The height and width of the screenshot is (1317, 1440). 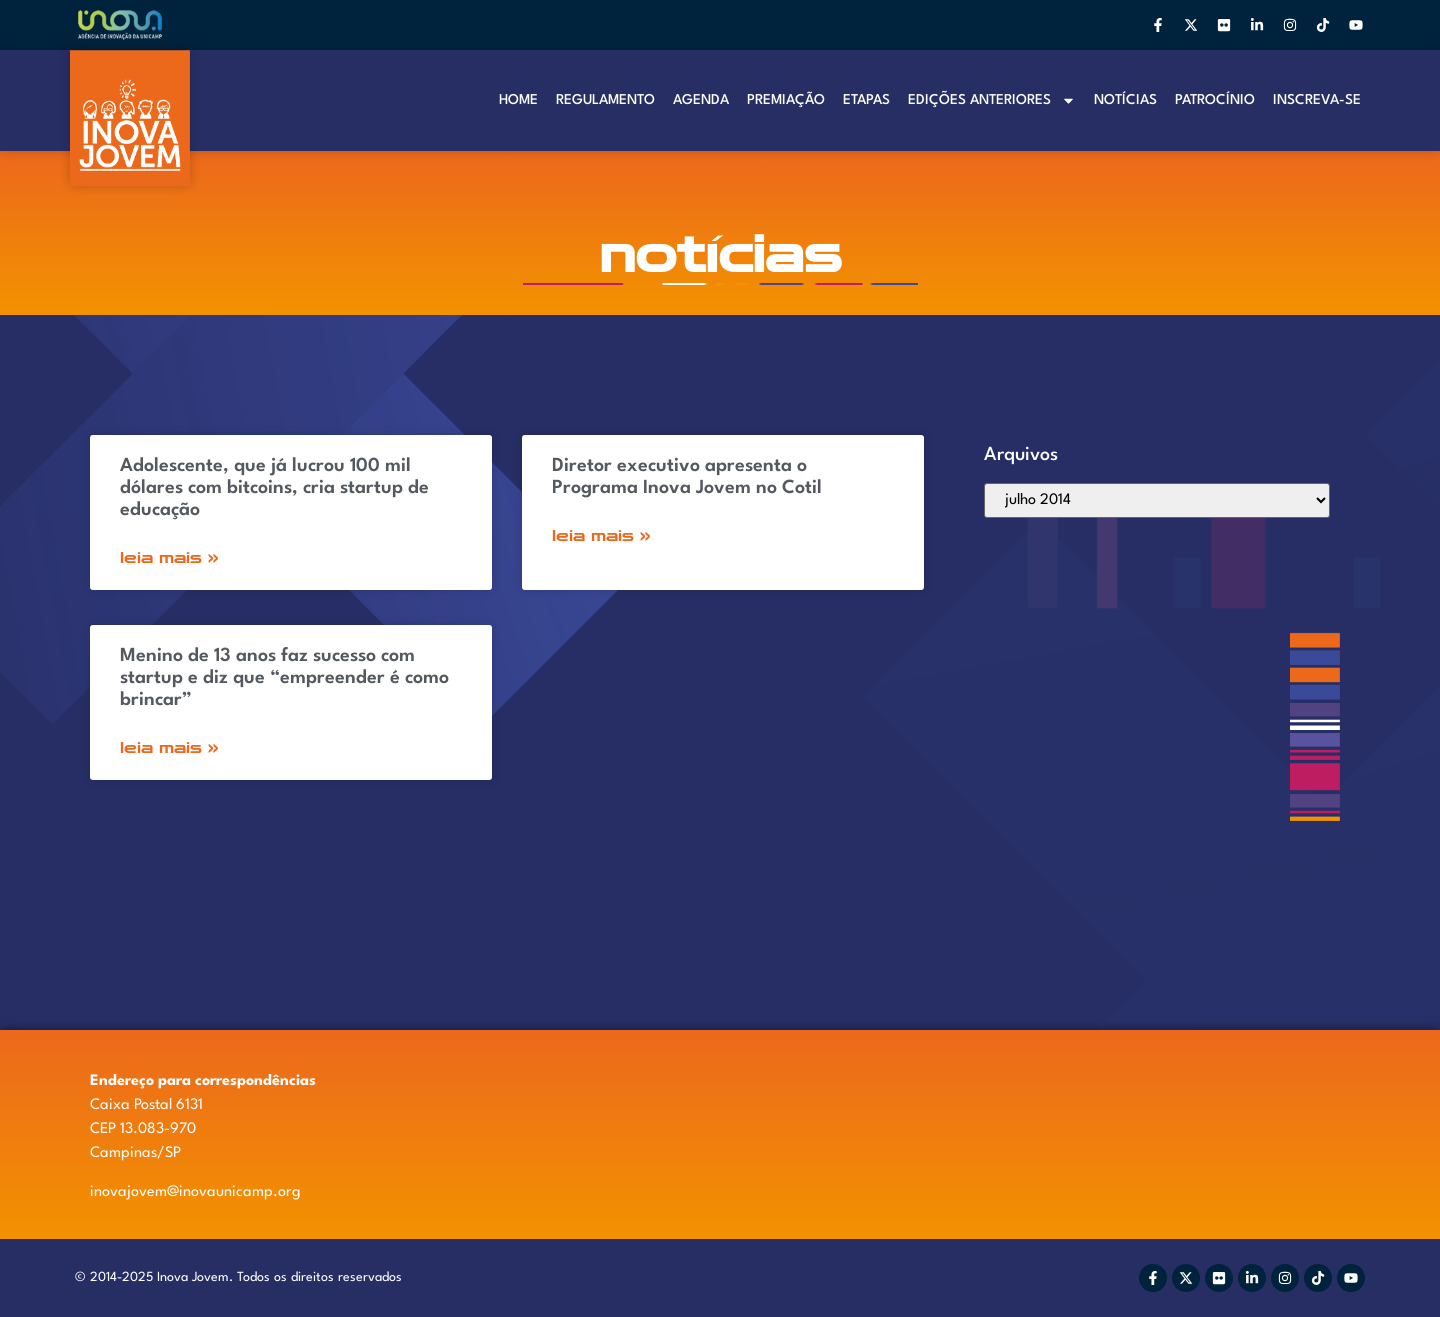 What do you see at coordinates (195, 1192) in the screenshot?
I see `inovajovem@inovaunicamp.org` at bounding box center [195, 1192].